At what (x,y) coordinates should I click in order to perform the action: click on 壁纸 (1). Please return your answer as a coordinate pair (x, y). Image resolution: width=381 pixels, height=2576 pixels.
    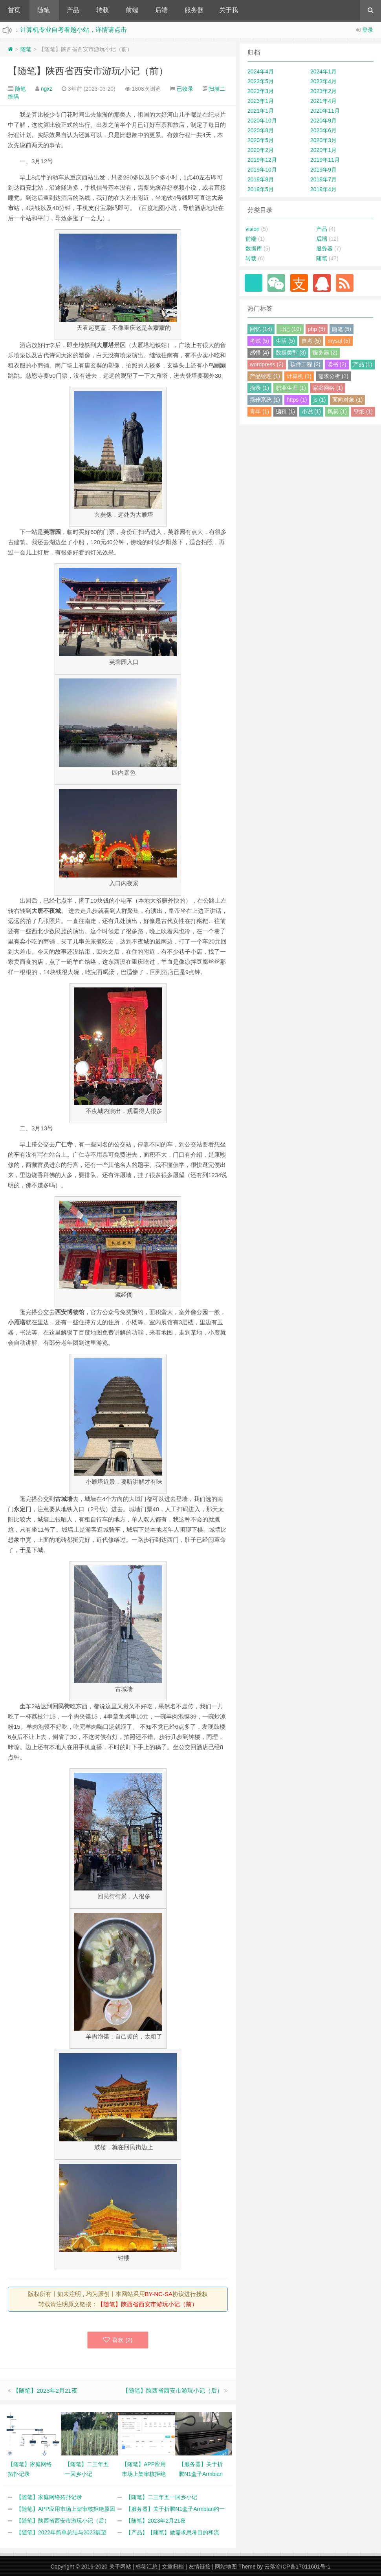
    Looking at the image, I should click on (363, 411).